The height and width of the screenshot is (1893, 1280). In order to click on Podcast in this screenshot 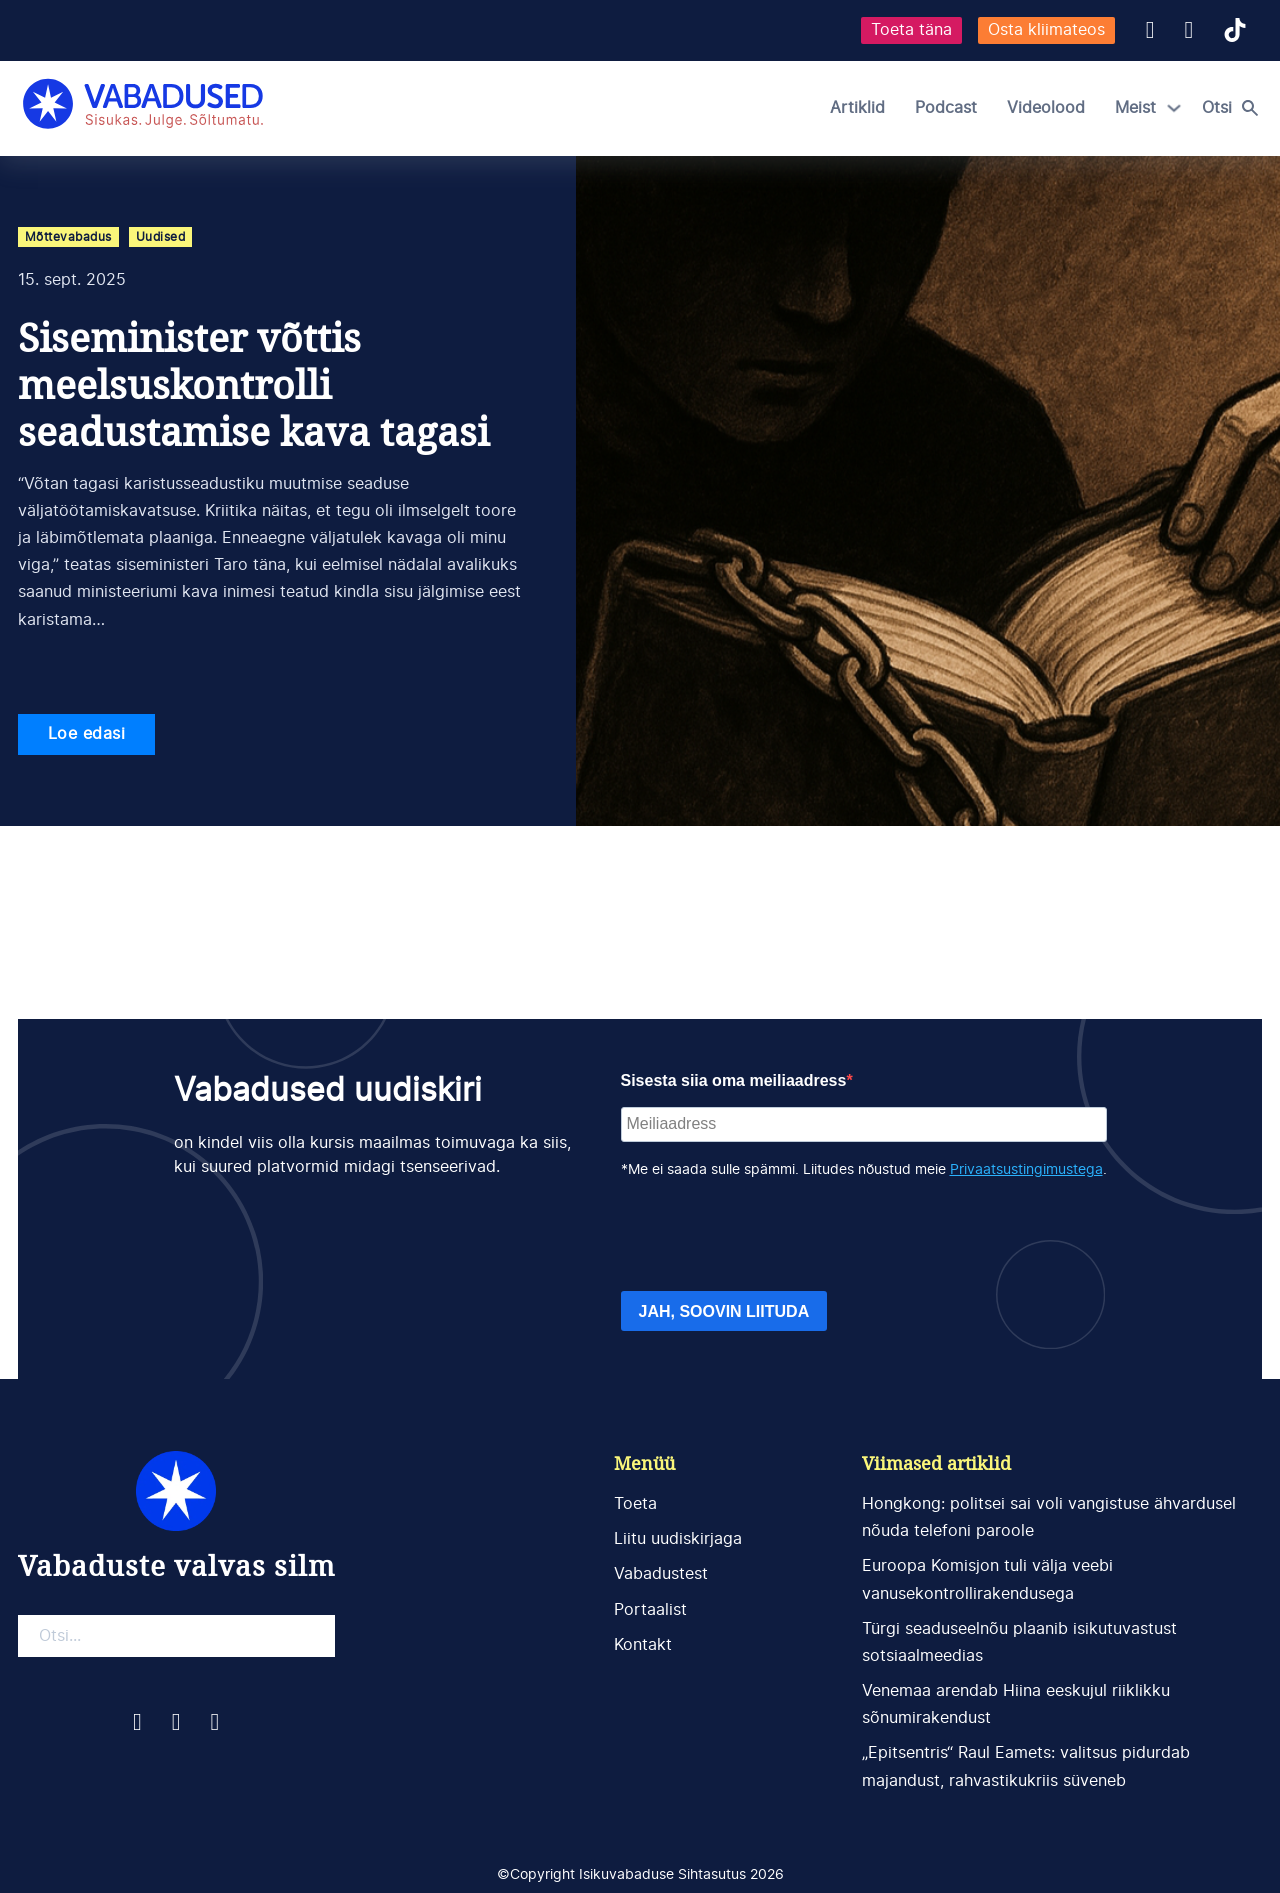, I will do `click(946, 108)`.